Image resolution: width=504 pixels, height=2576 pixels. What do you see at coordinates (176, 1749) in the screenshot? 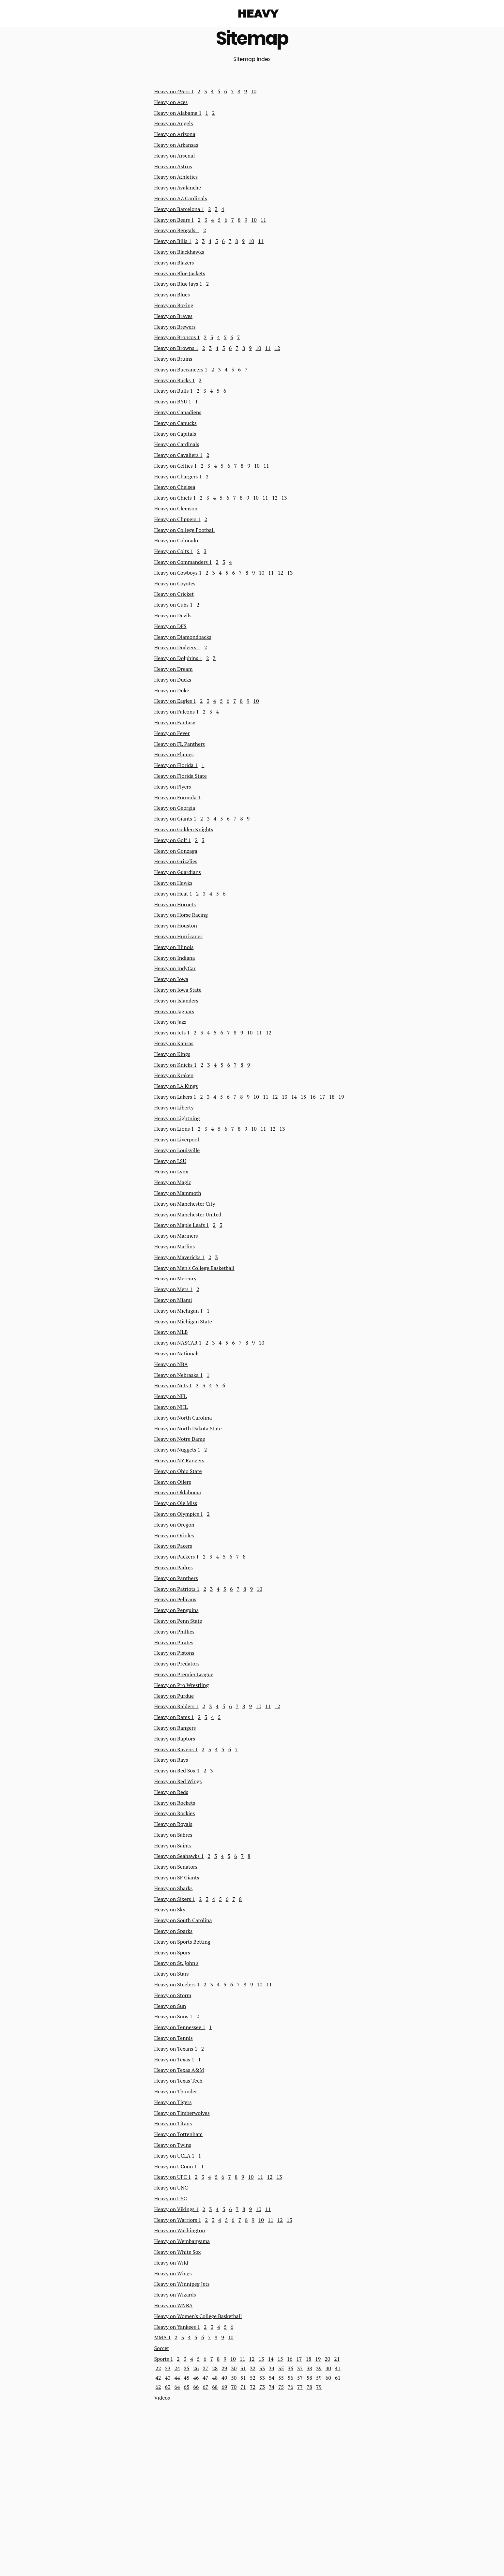
I see `Heavy on Ravens 1` at bounding box center [176, 1749].